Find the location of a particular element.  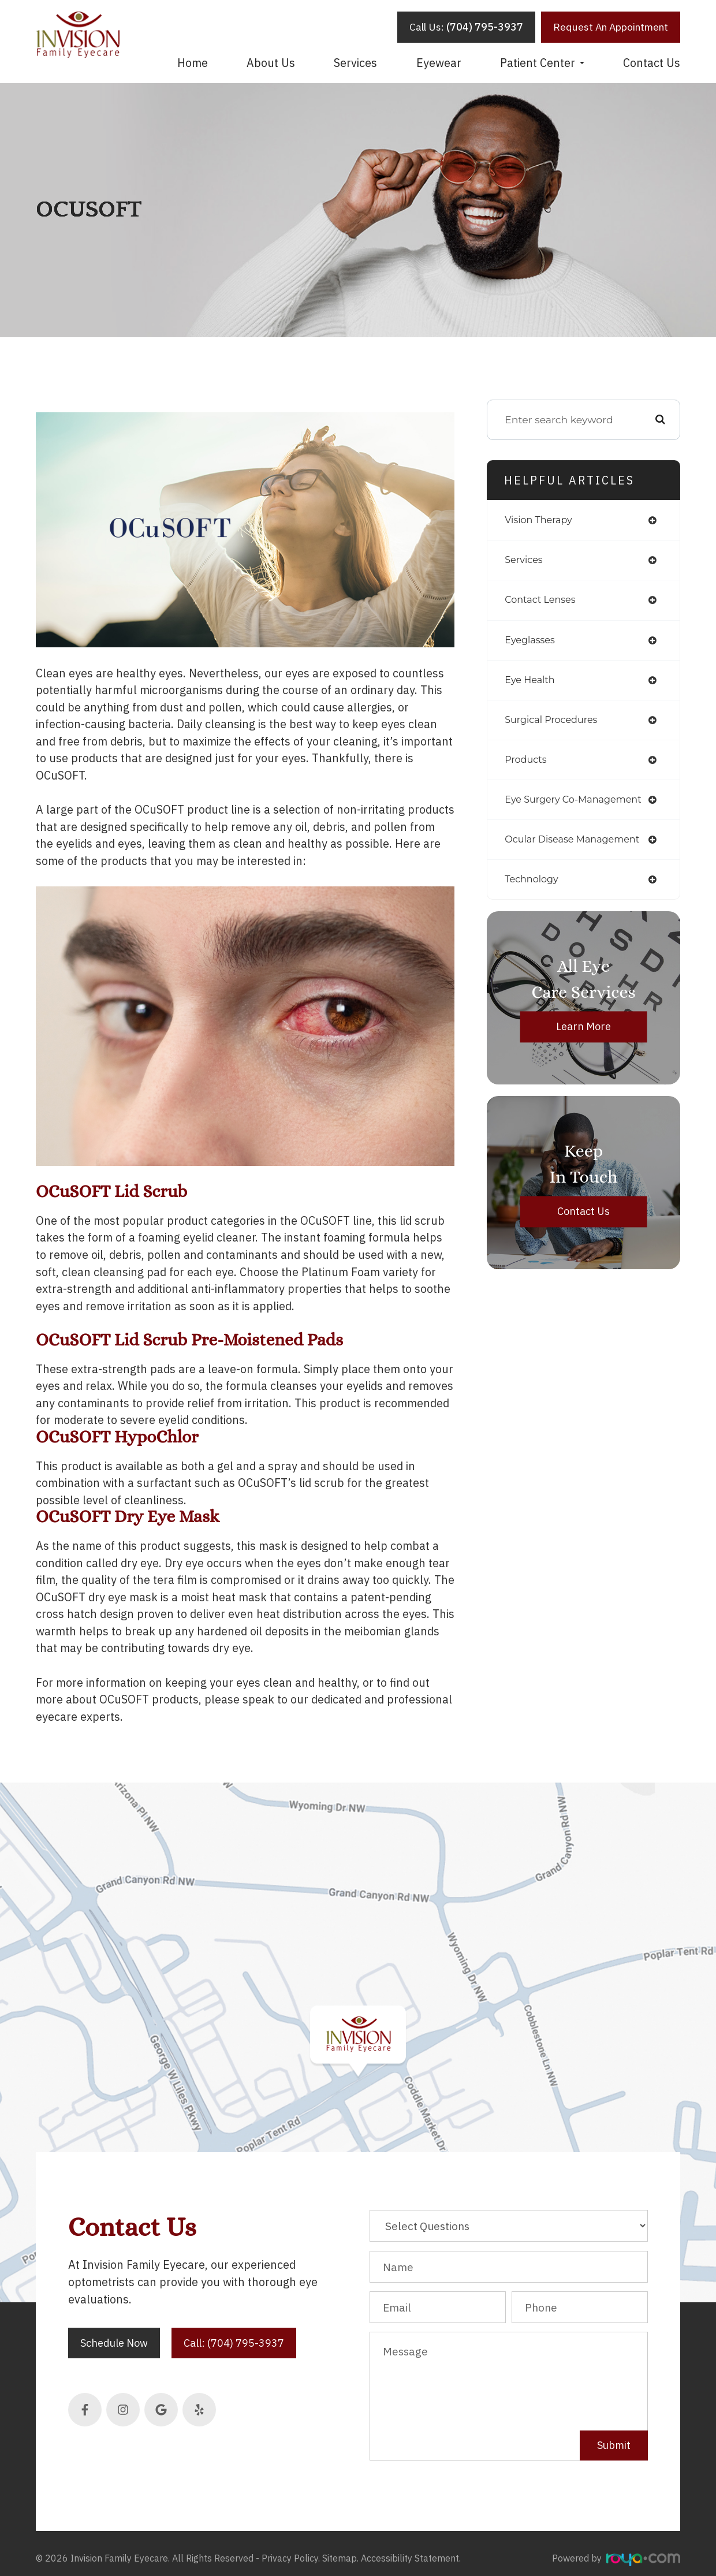

eyeglasses is located at coordinates (532, 643).